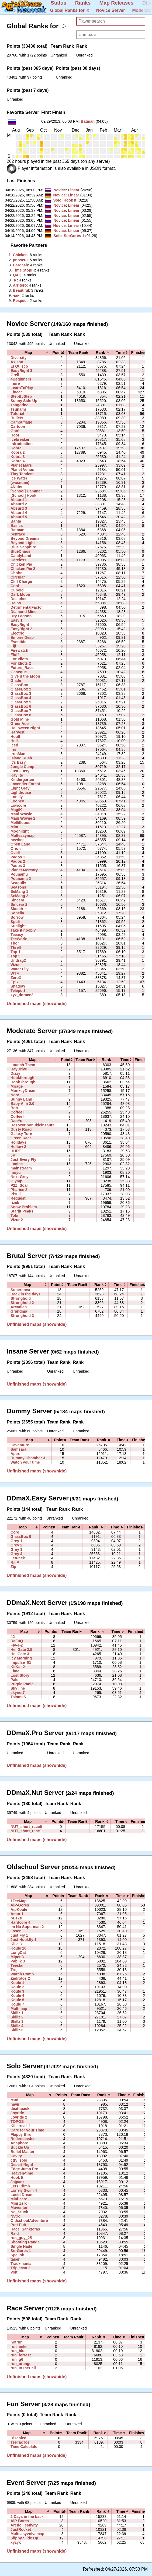 Image resolution: width=152 pixels, height=2576 pixels. Describe the element at coordinates (16, 603) in the screenshot. I see `Deino` at that location.